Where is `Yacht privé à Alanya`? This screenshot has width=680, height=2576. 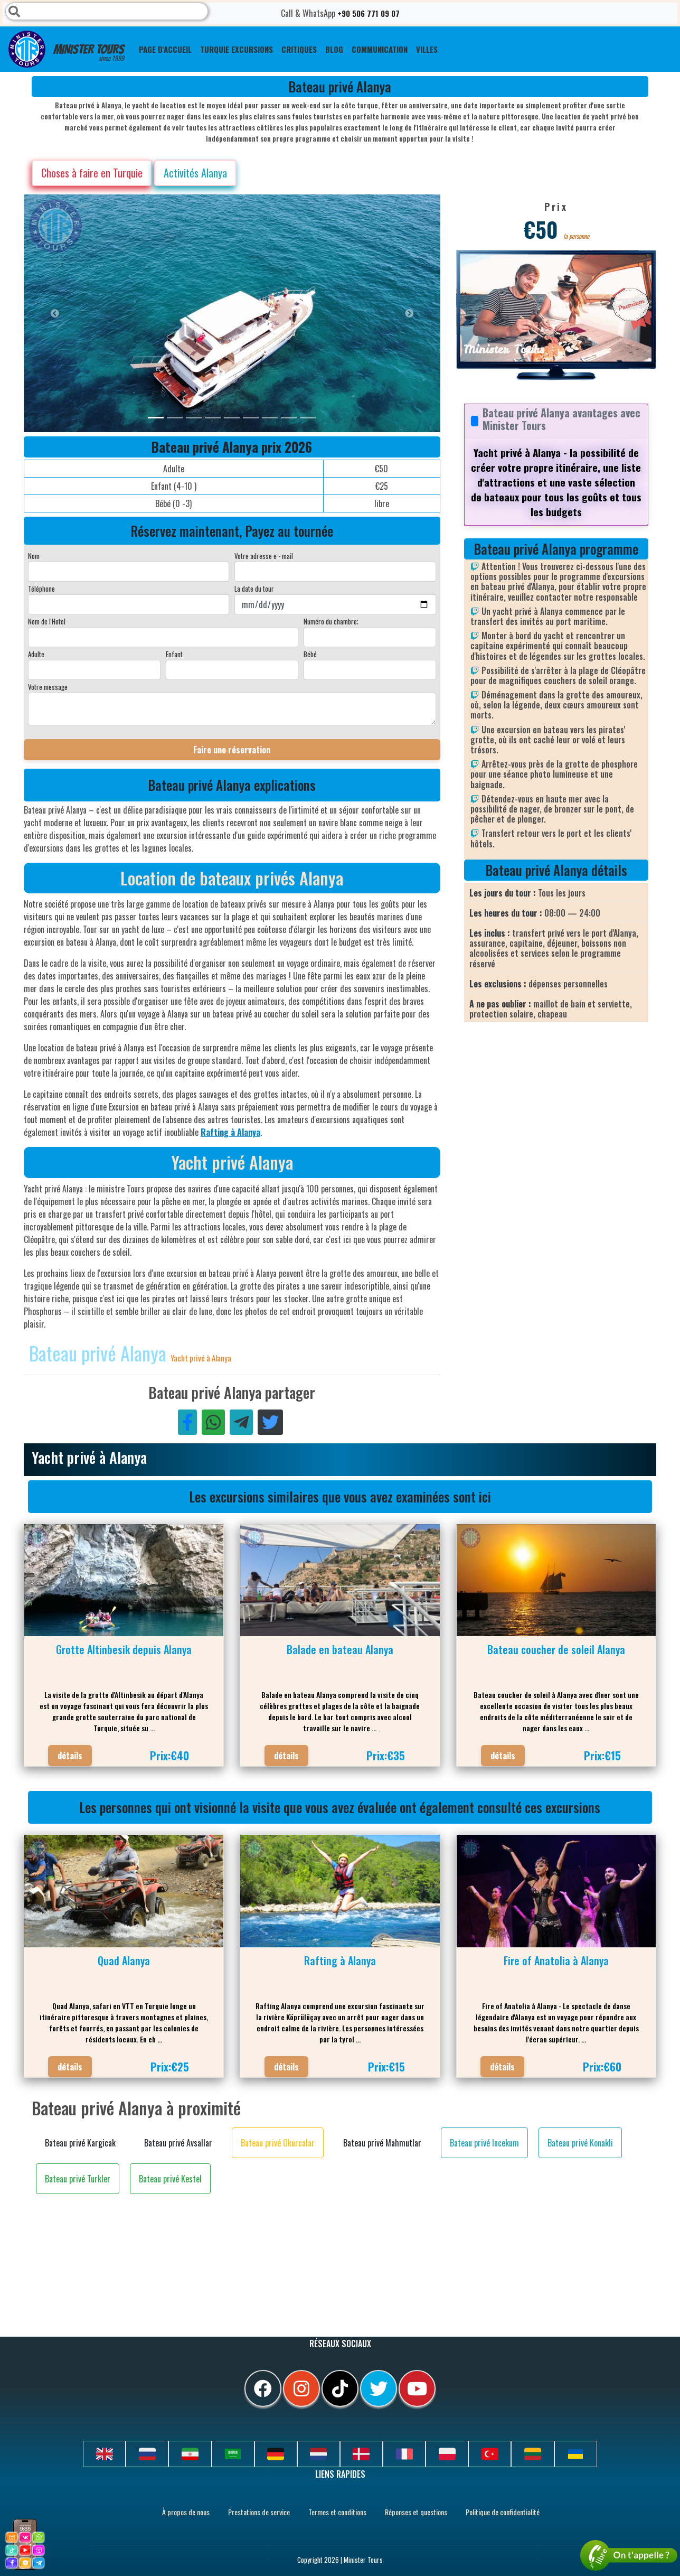 Yacht privé à Alanya is located at coordinates (201, 1358).